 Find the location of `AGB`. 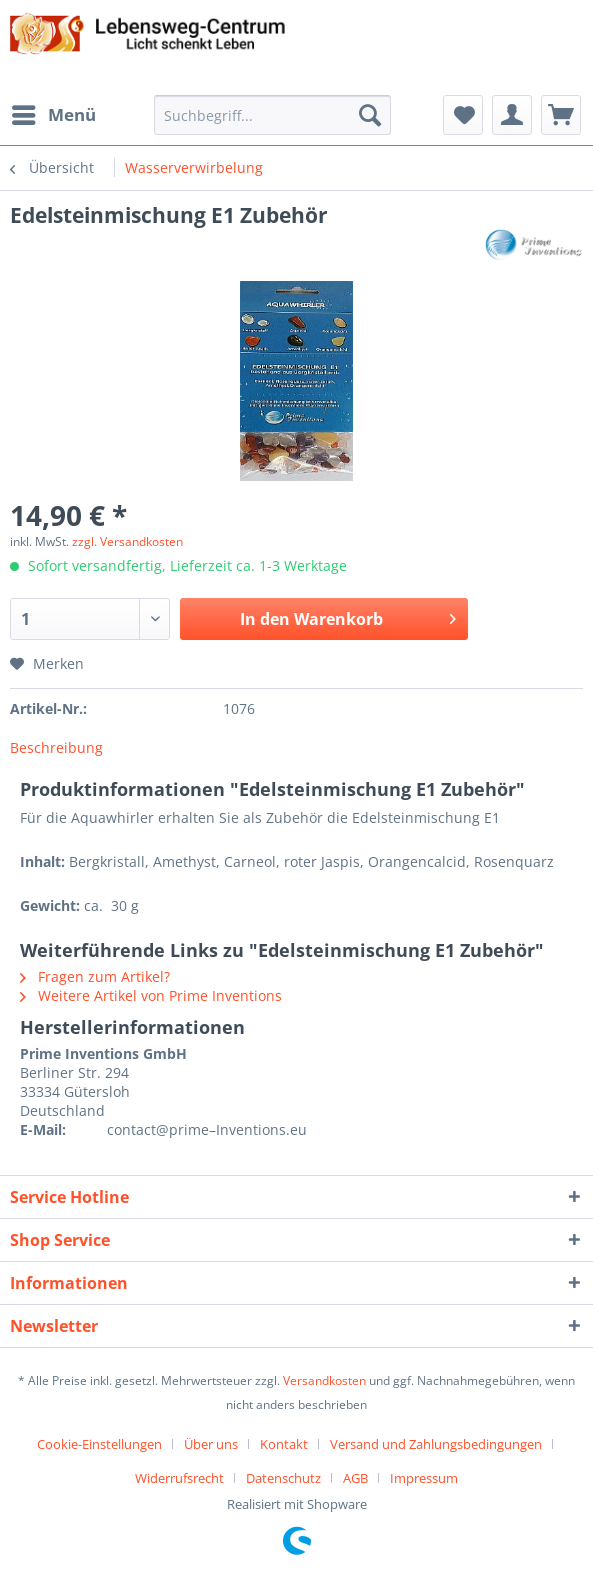

AGB is located at coordinates (355, 1478).